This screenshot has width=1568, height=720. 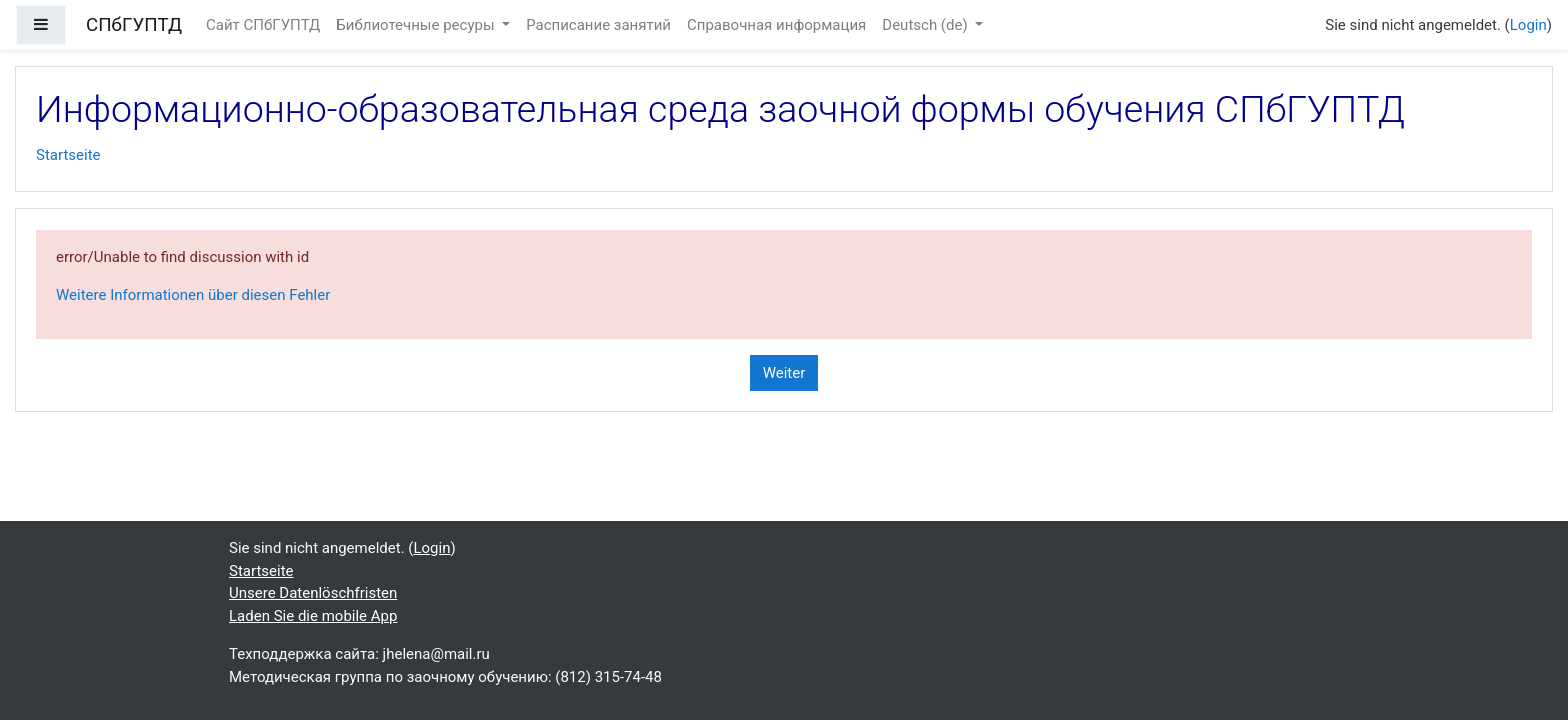 I want to click on Unsere Datenlöschfristen, so click(x=313, y=593).